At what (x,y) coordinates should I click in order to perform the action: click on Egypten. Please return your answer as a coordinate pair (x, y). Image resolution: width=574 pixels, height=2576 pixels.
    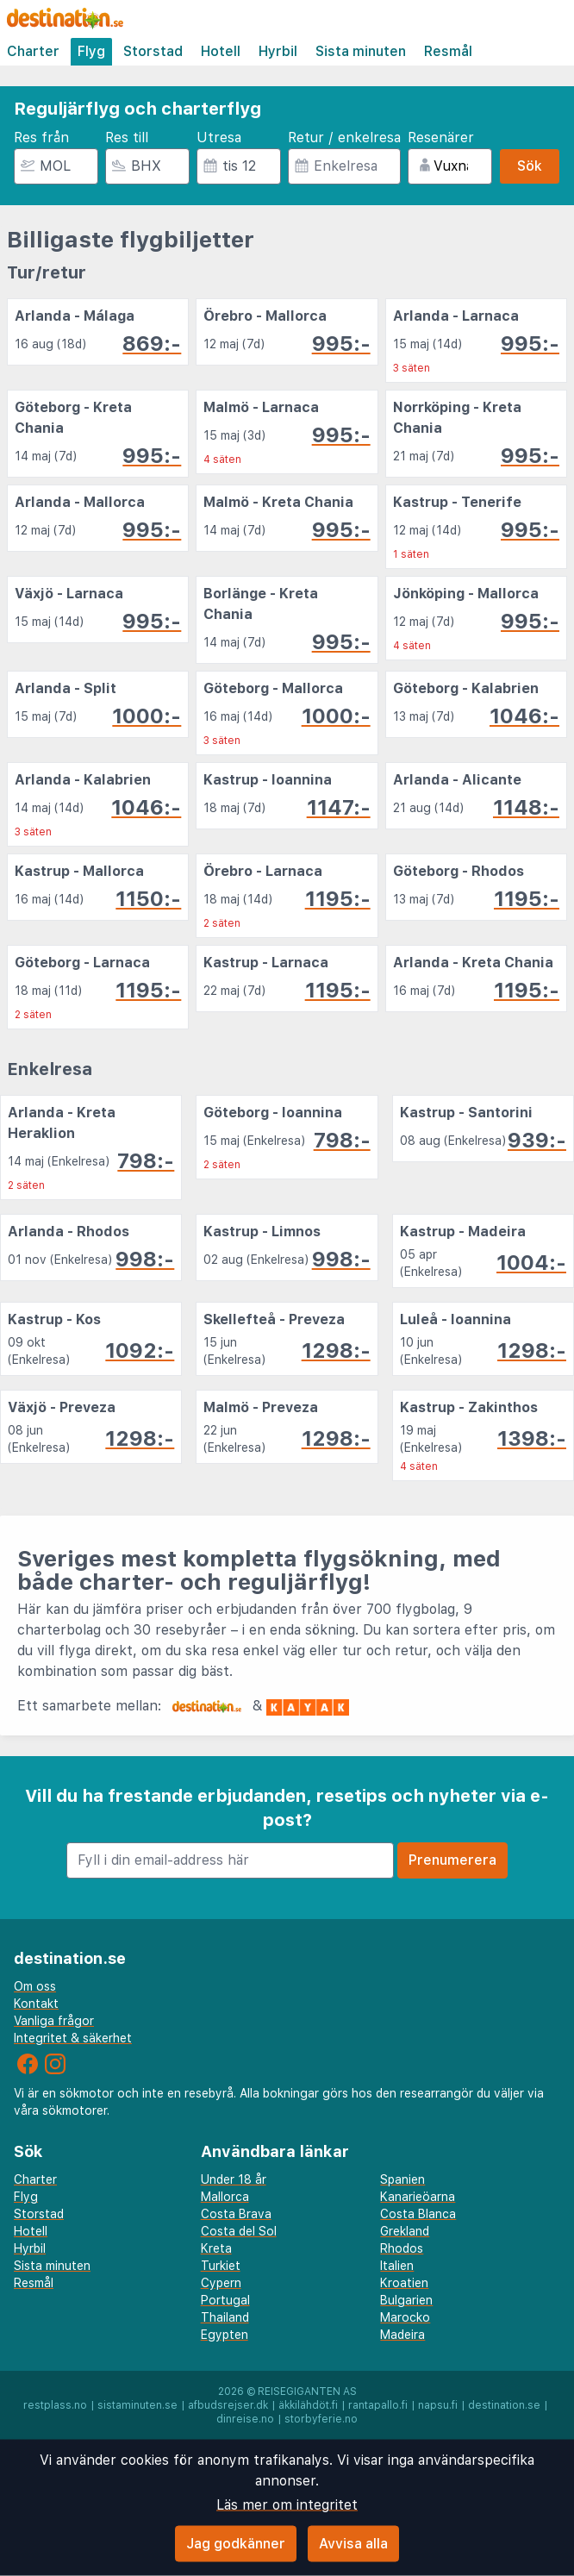
    Looking at the image, I should click on (224, 2335).